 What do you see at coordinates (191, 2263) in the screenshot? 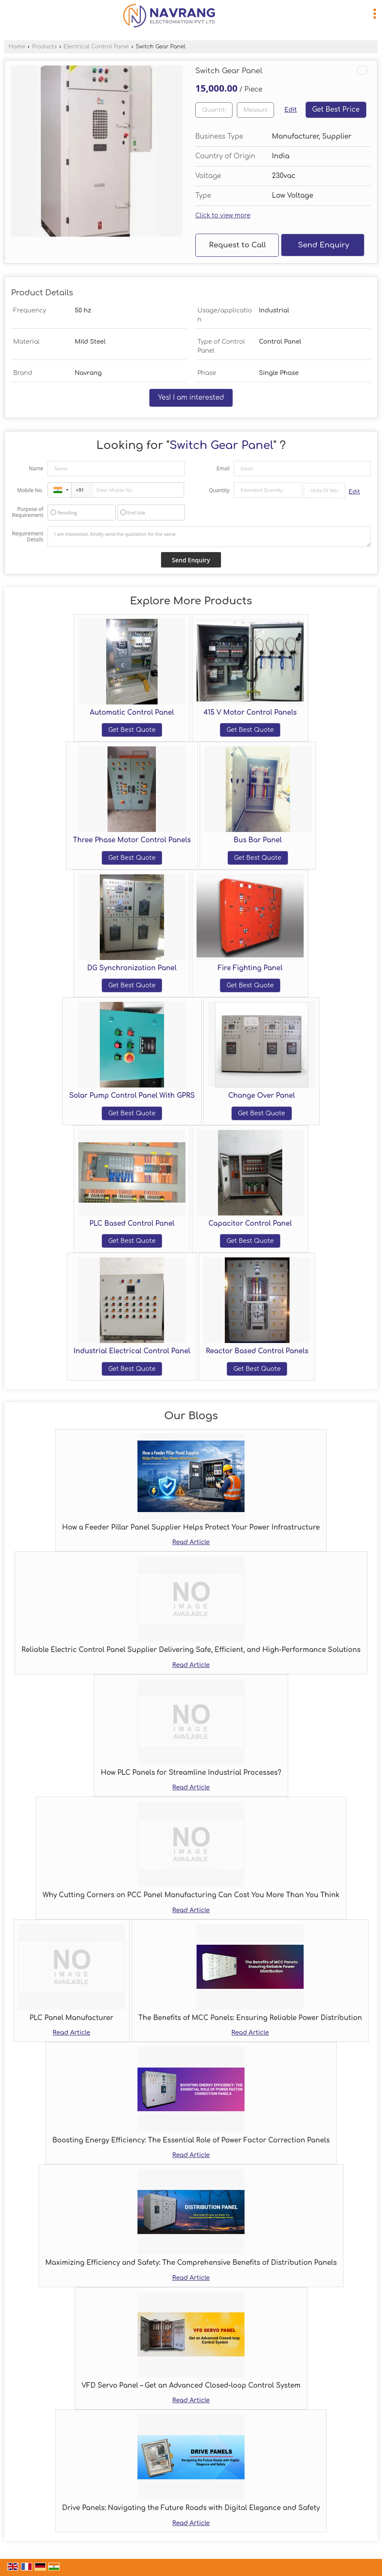
I see `Maximizing Efficiency and Safety: The Comprehensive Benefits of Distribution Panels` at bounding box center [191, 2263].